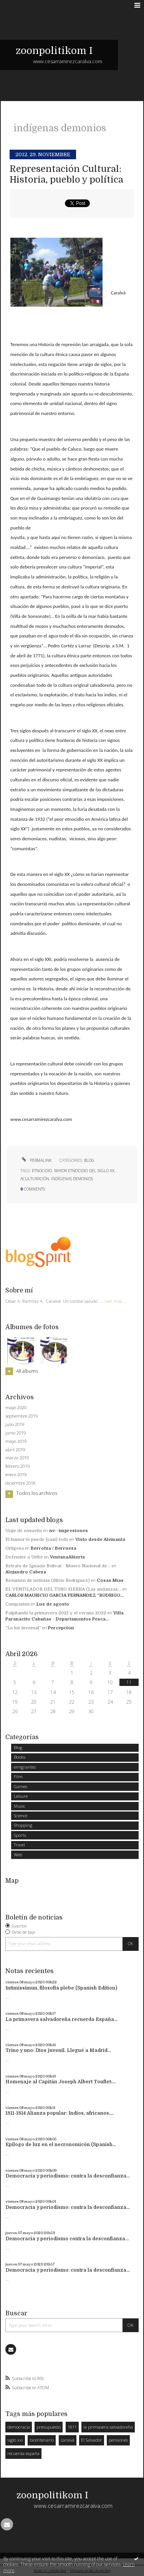 Image resolution: width=144 pixels, height=2576 pixels. Describe the element at coordinates (19, 1806) in the screenshot. I see `Music` at that location.